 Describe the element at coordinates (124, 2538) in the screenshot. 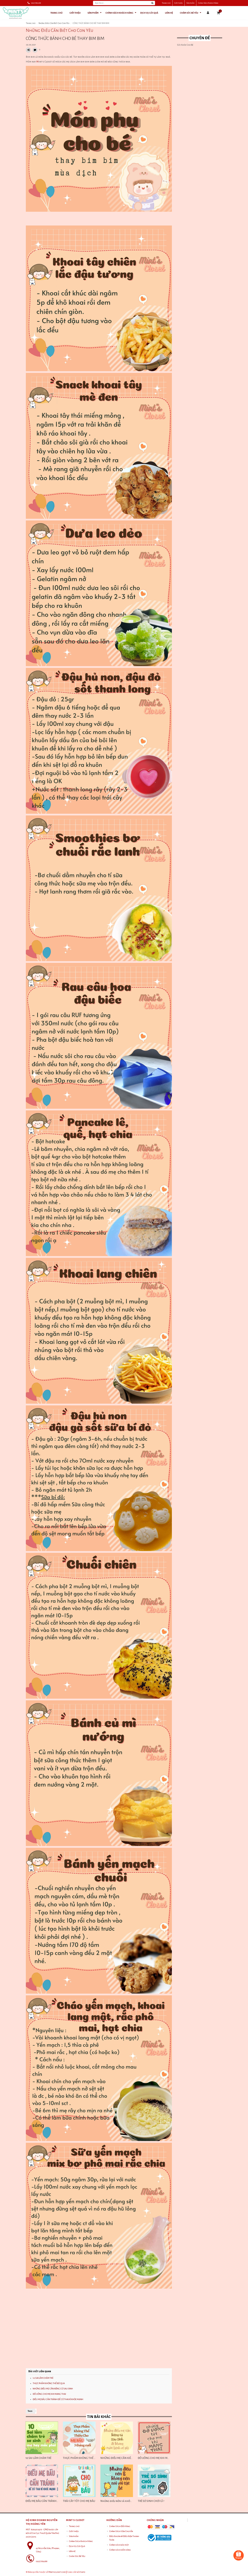

I see `Điều Khoản & Điều Kiện Thanh Toán` at that location.